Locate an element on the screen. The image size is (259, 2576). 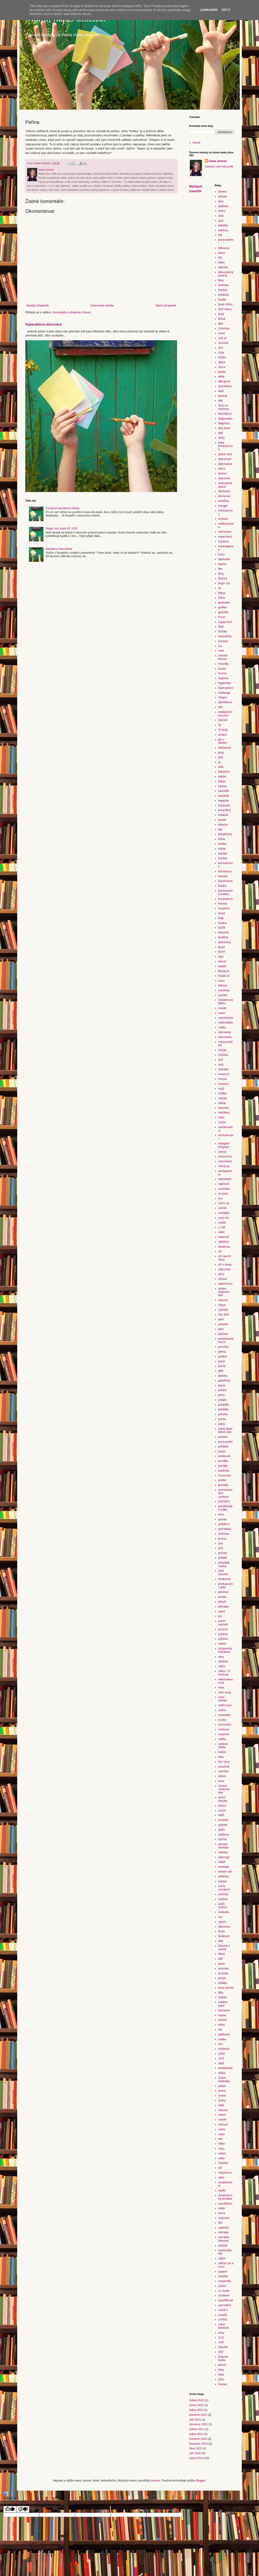
chlapci is located at coordinates (222, 697).